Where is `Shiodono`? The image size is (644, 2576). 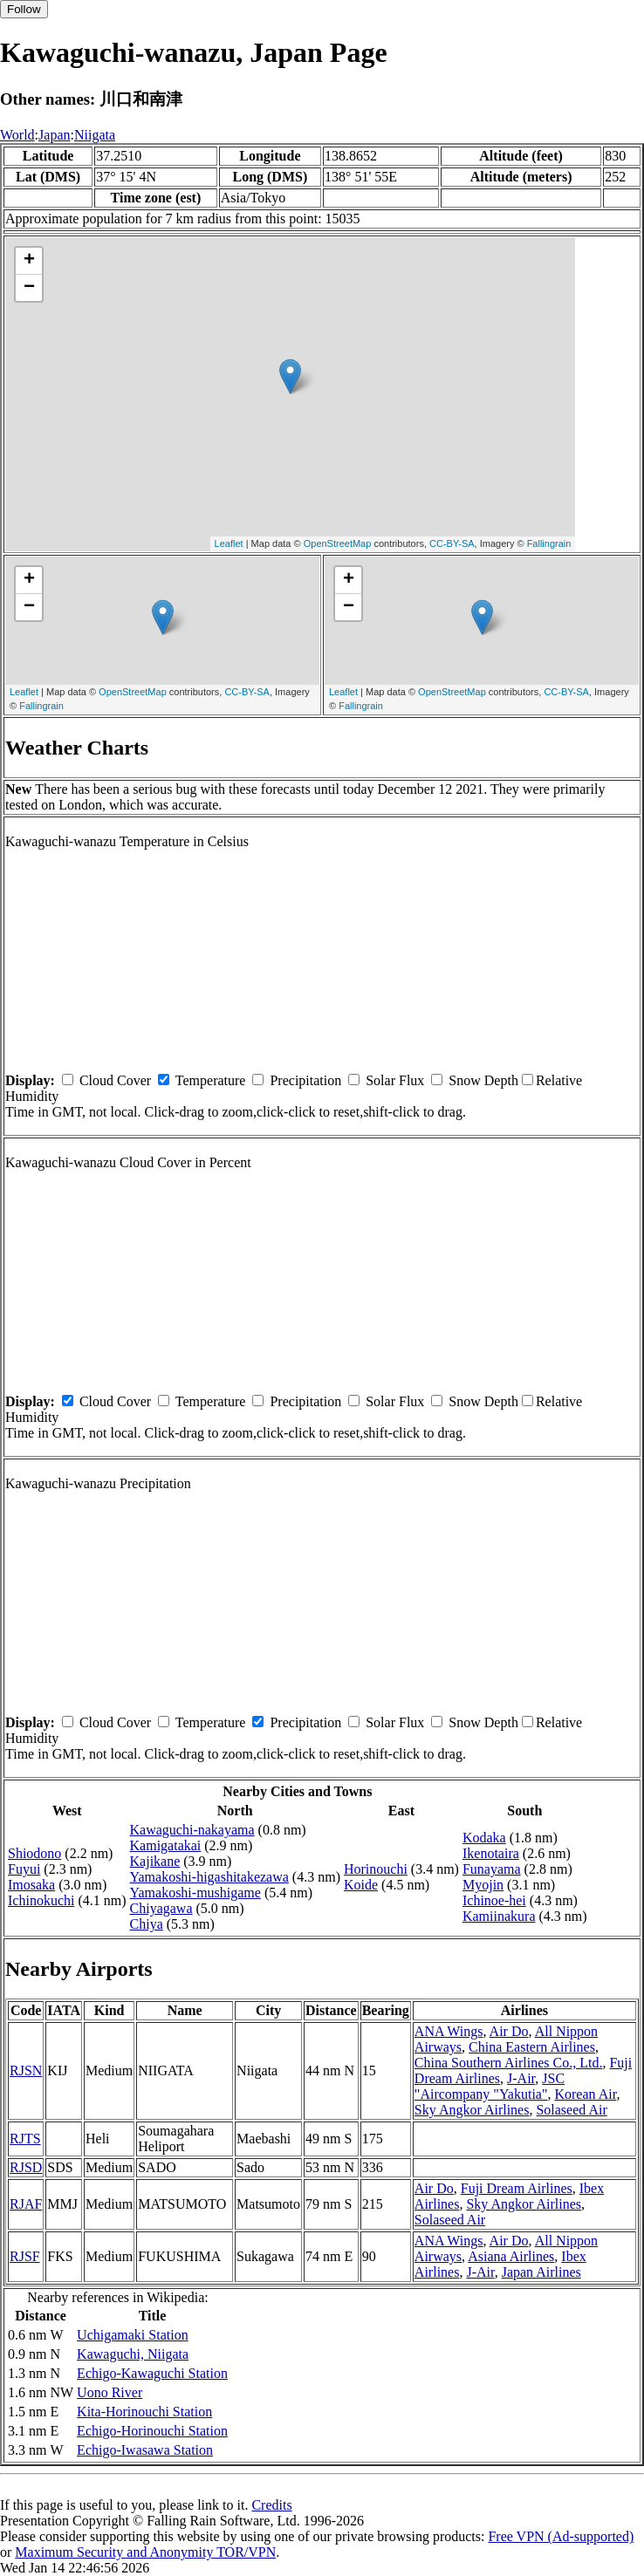 Shiodono is located at coordinates (34, 1853).